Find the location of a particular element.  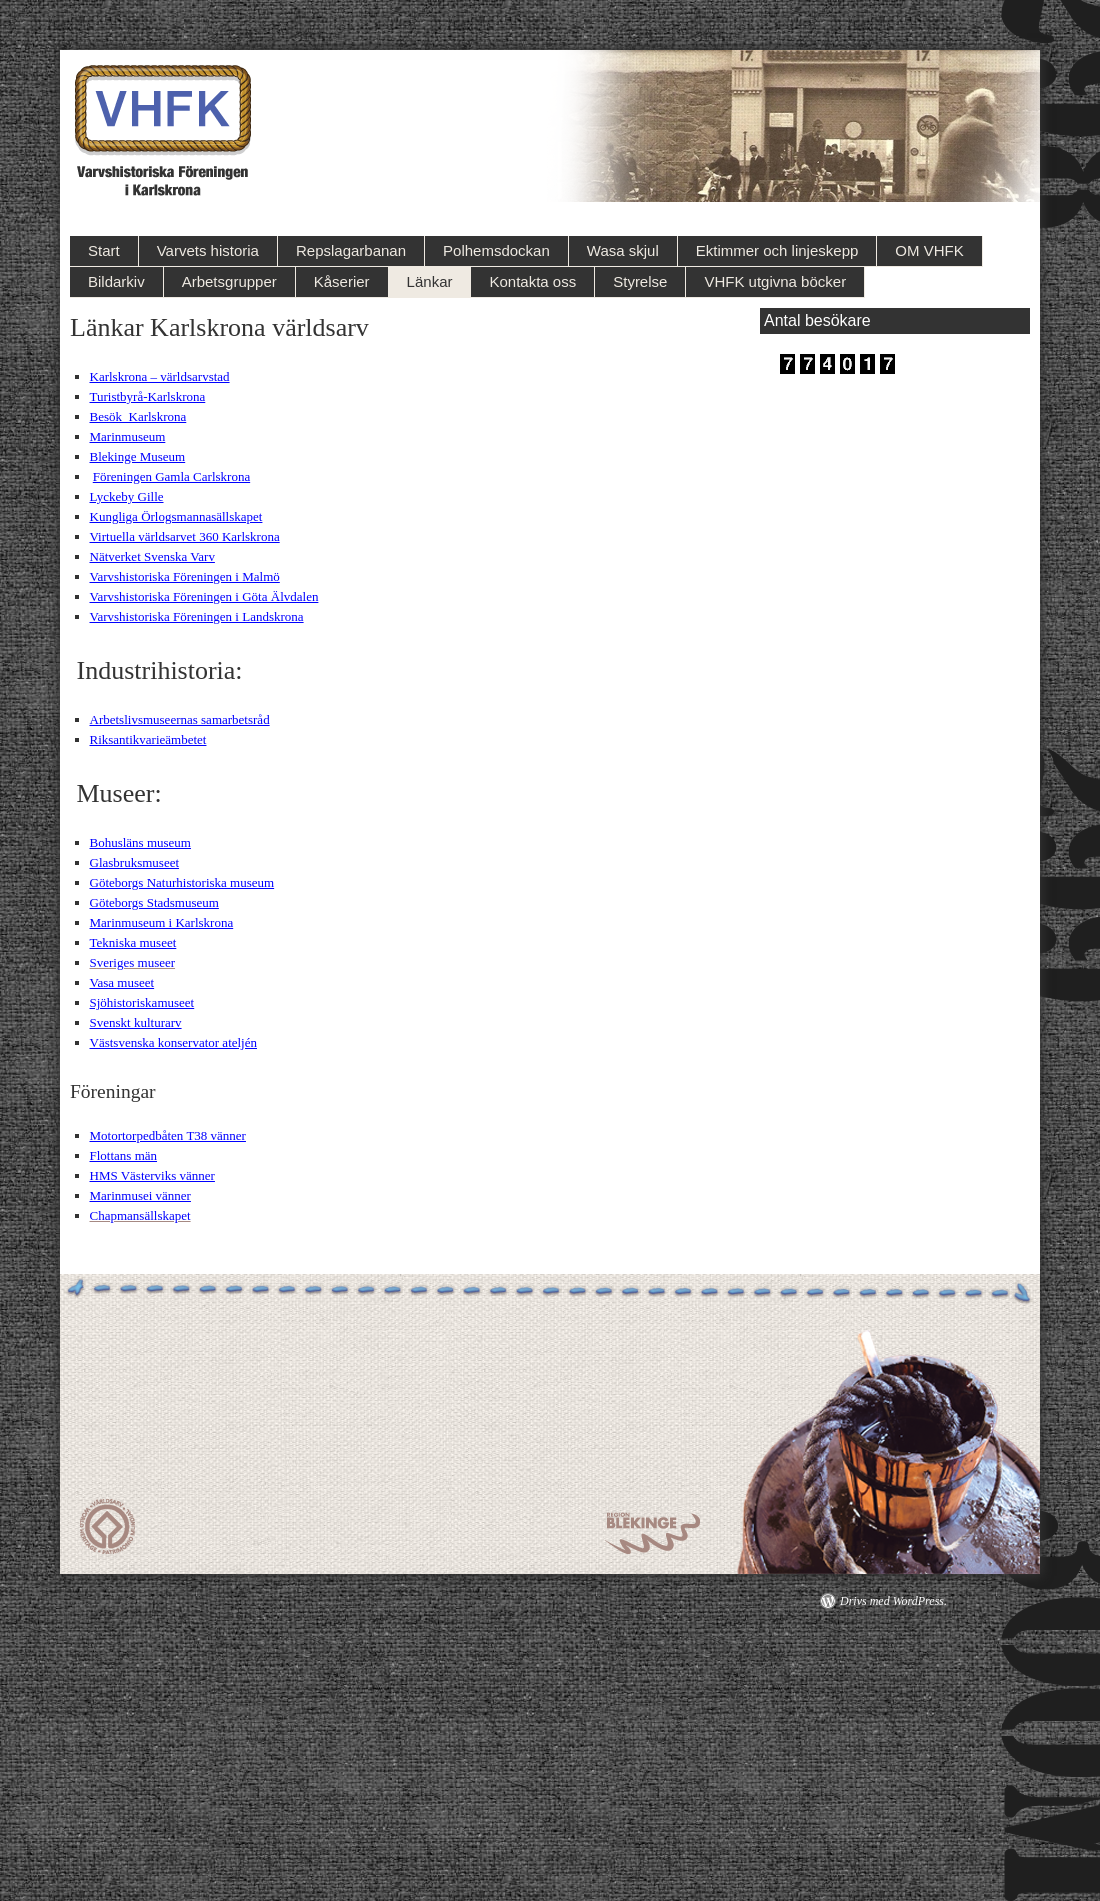

Flottans män is located at coordinates (124, 1155).